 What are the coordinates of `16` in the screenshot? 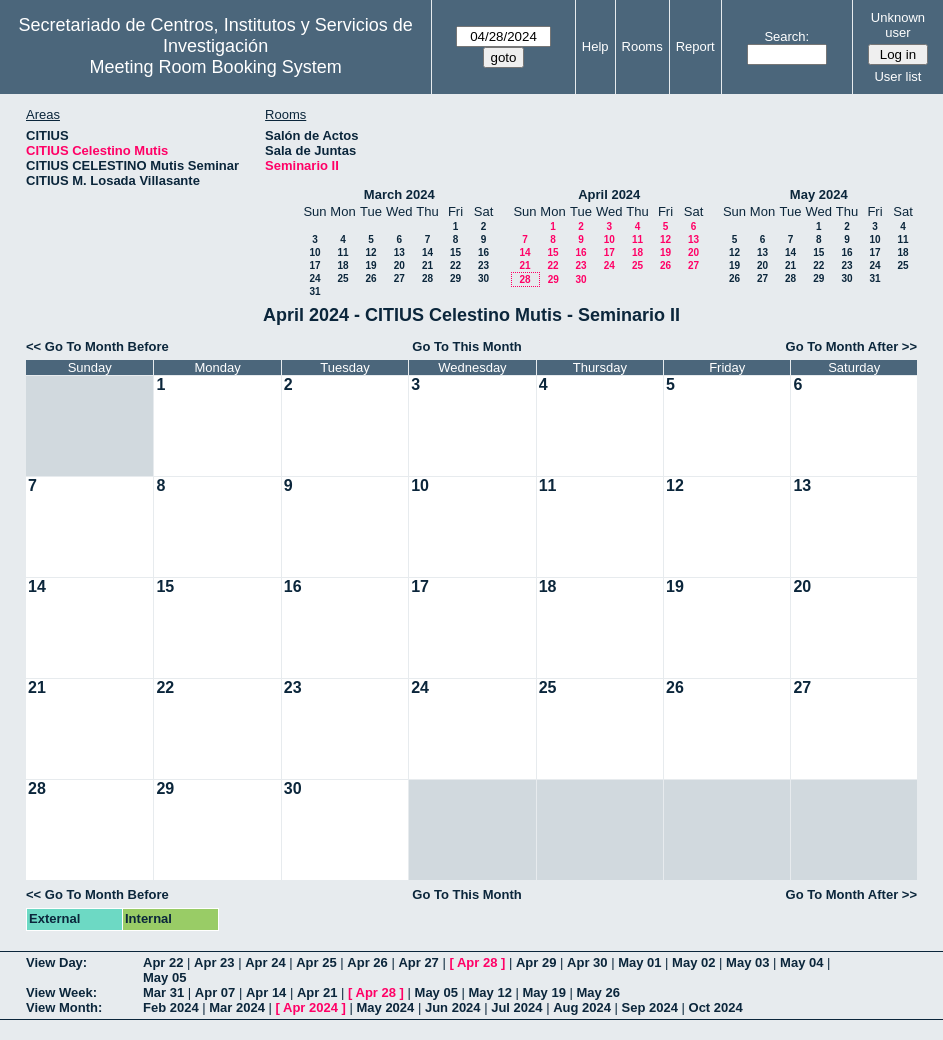 It's located at (483, 252).